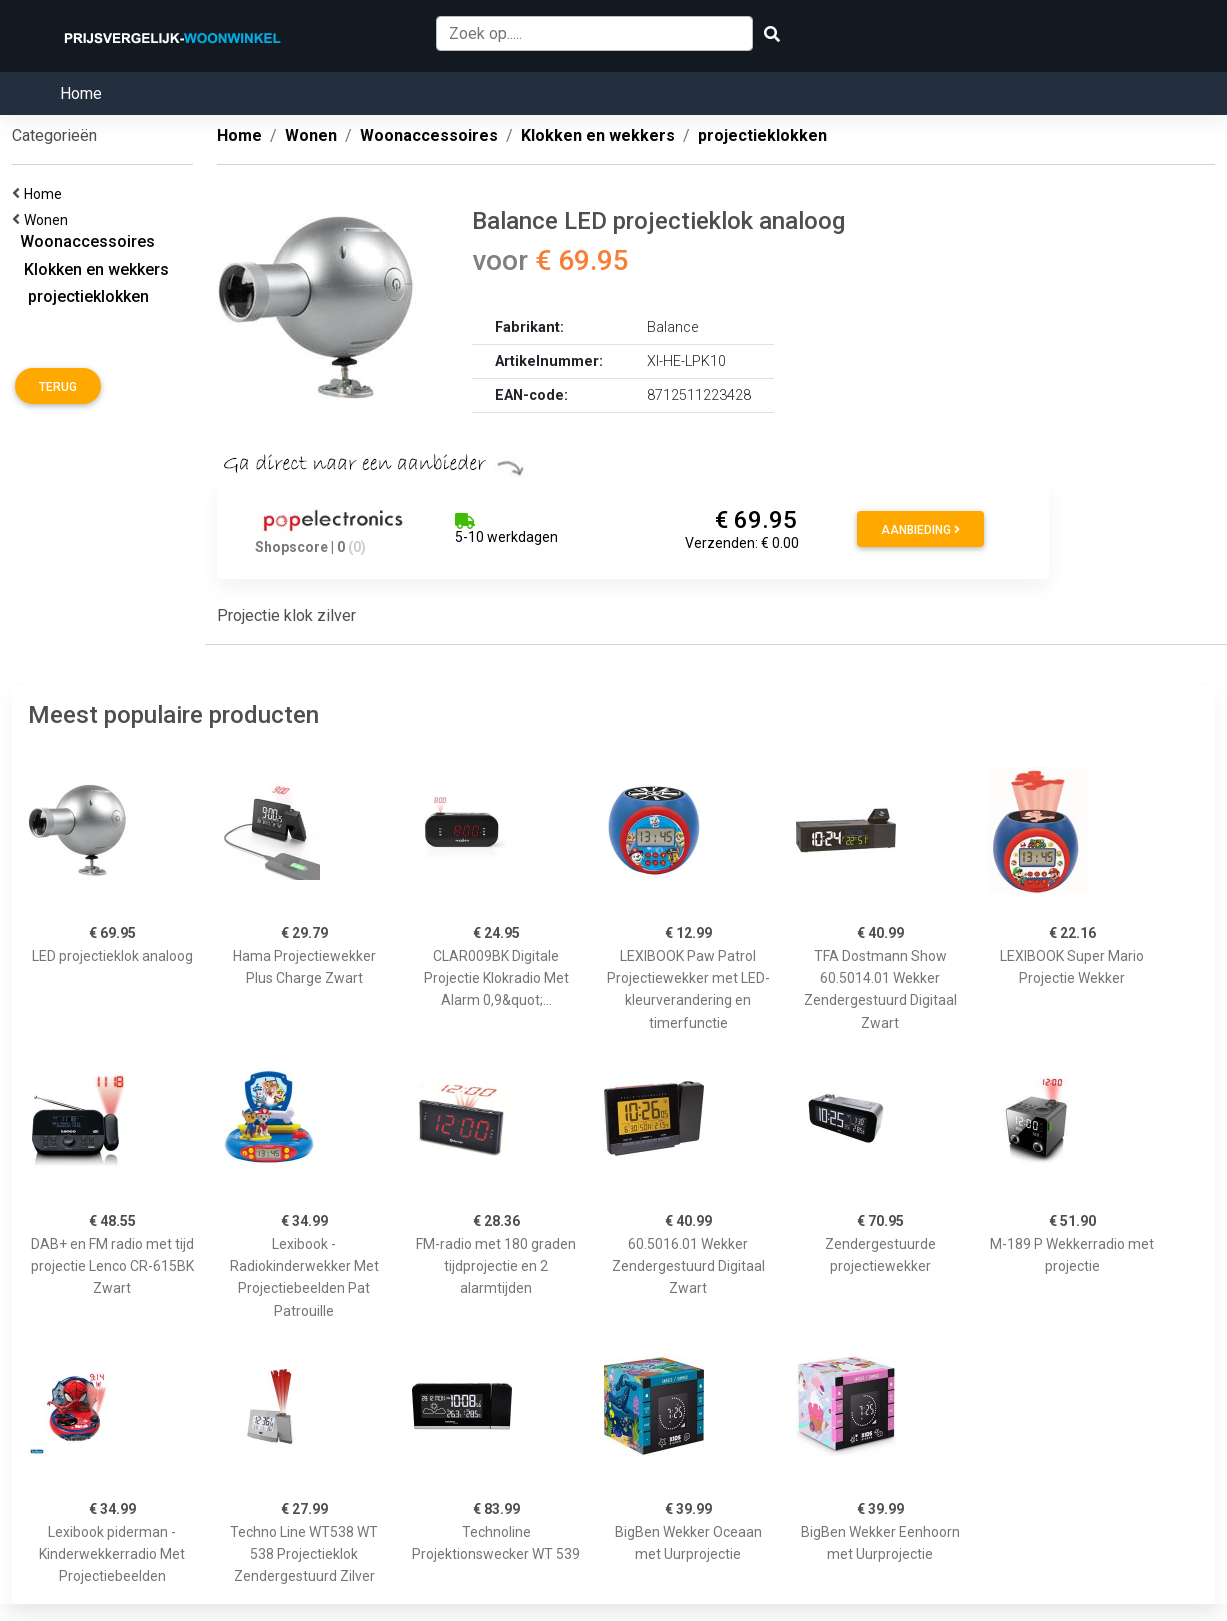  Describe the element at coordinates (81, 93) in the screenshot. I see `Home` at that location.